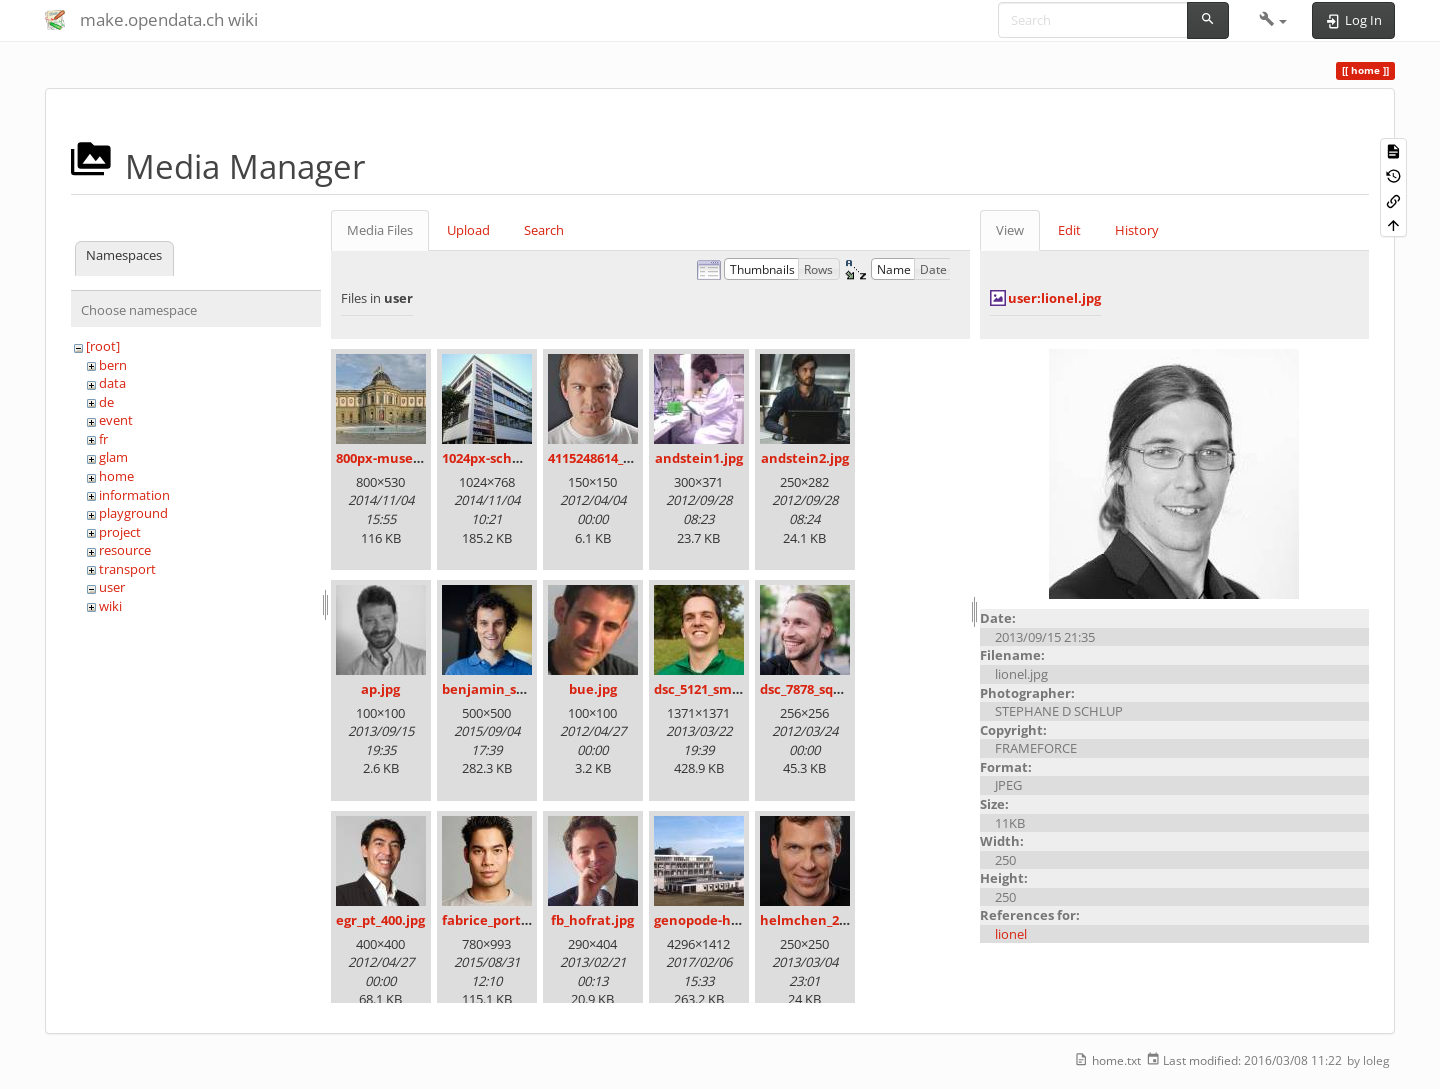 This screenshot has height=1089, width=1440. I want to click on user, so click(112, 587).